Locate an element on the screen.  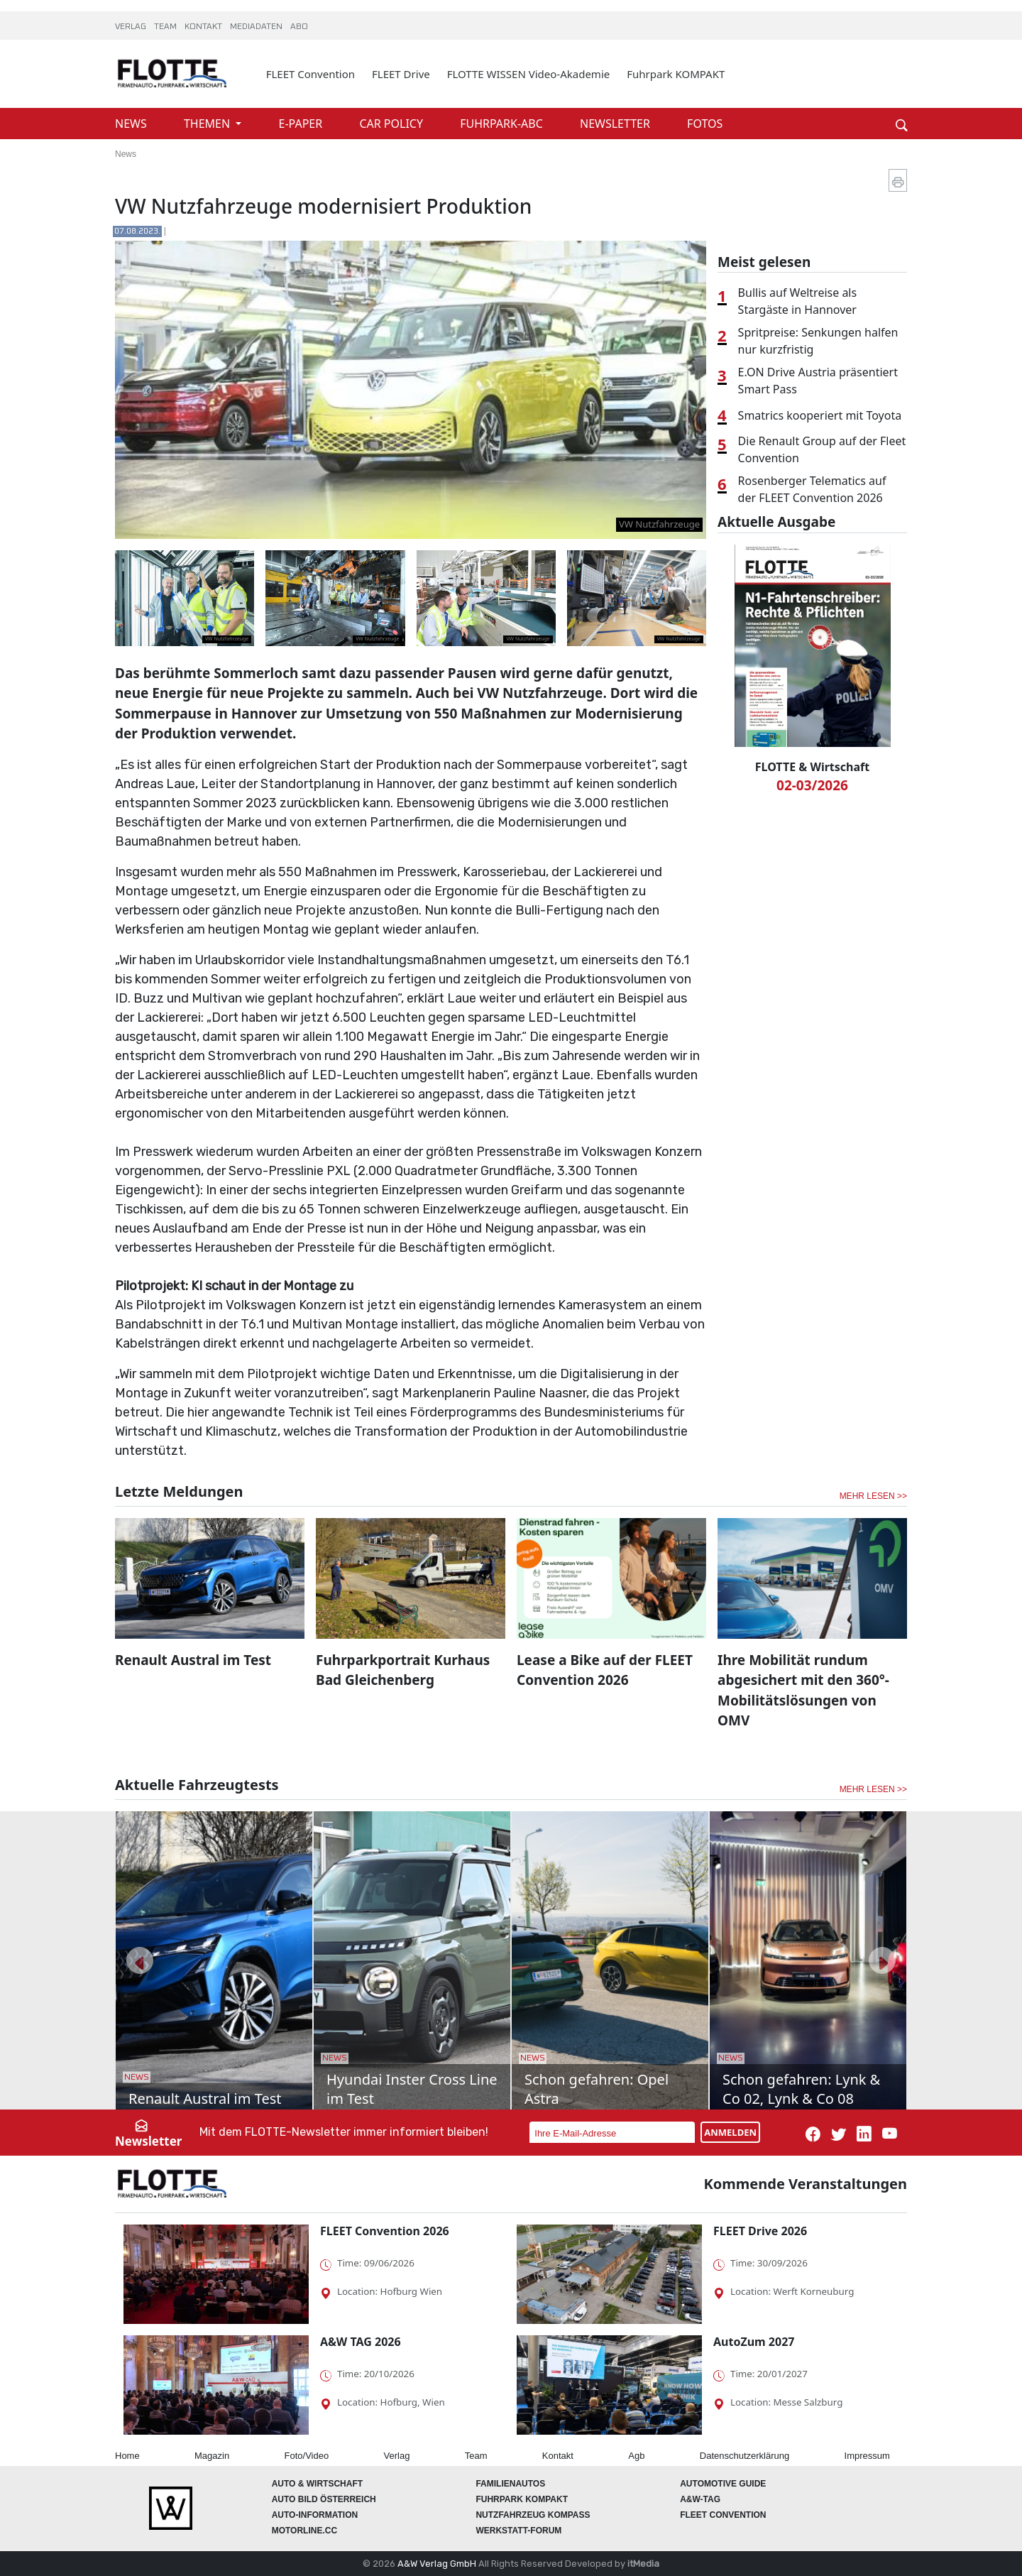
FOTOS is located at coordinates (704, 123).